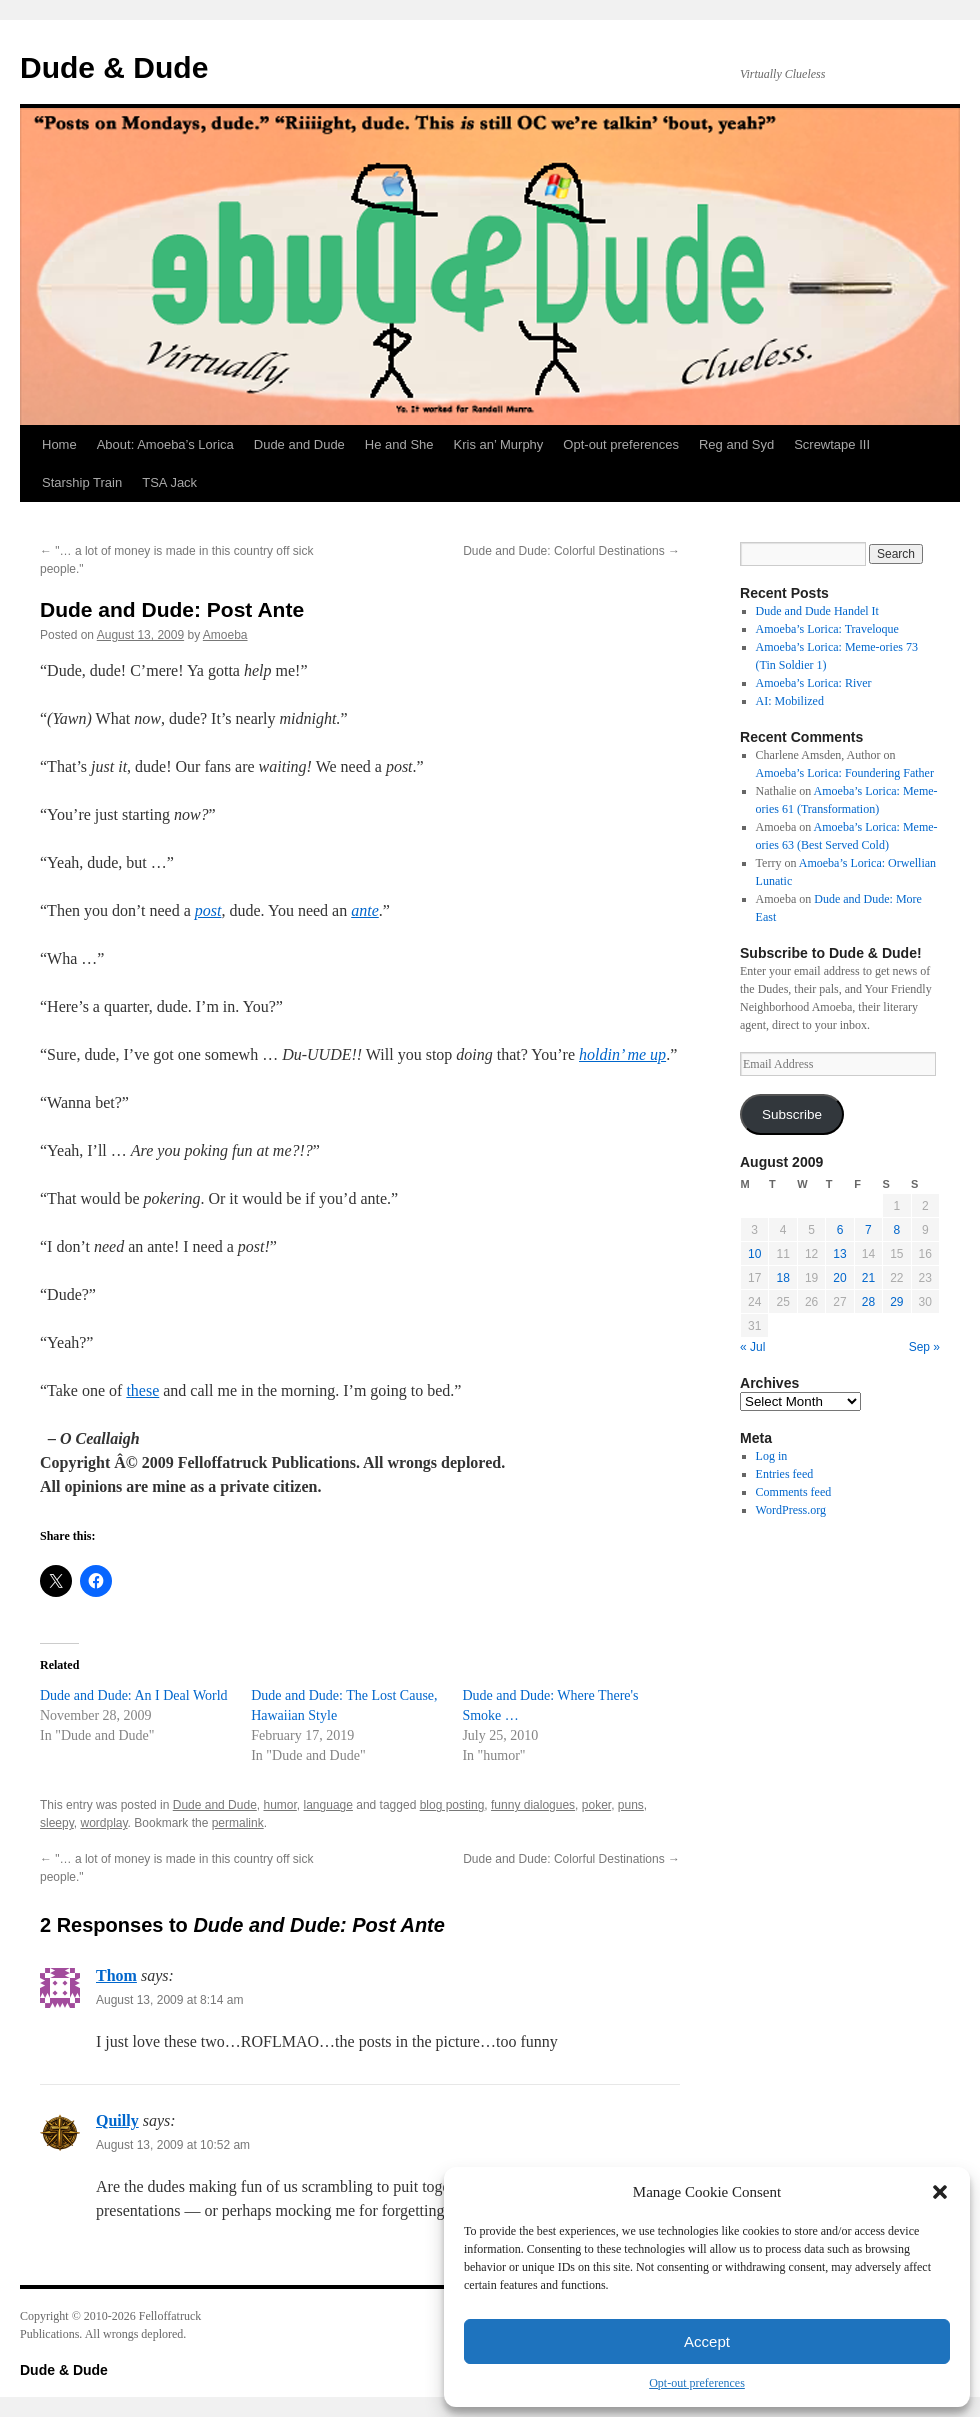 Image resolution: width=980 pixels, height=2417 pixels. I want to click on 21 [Posts published on August 21, 2009], so click(868, 1278).